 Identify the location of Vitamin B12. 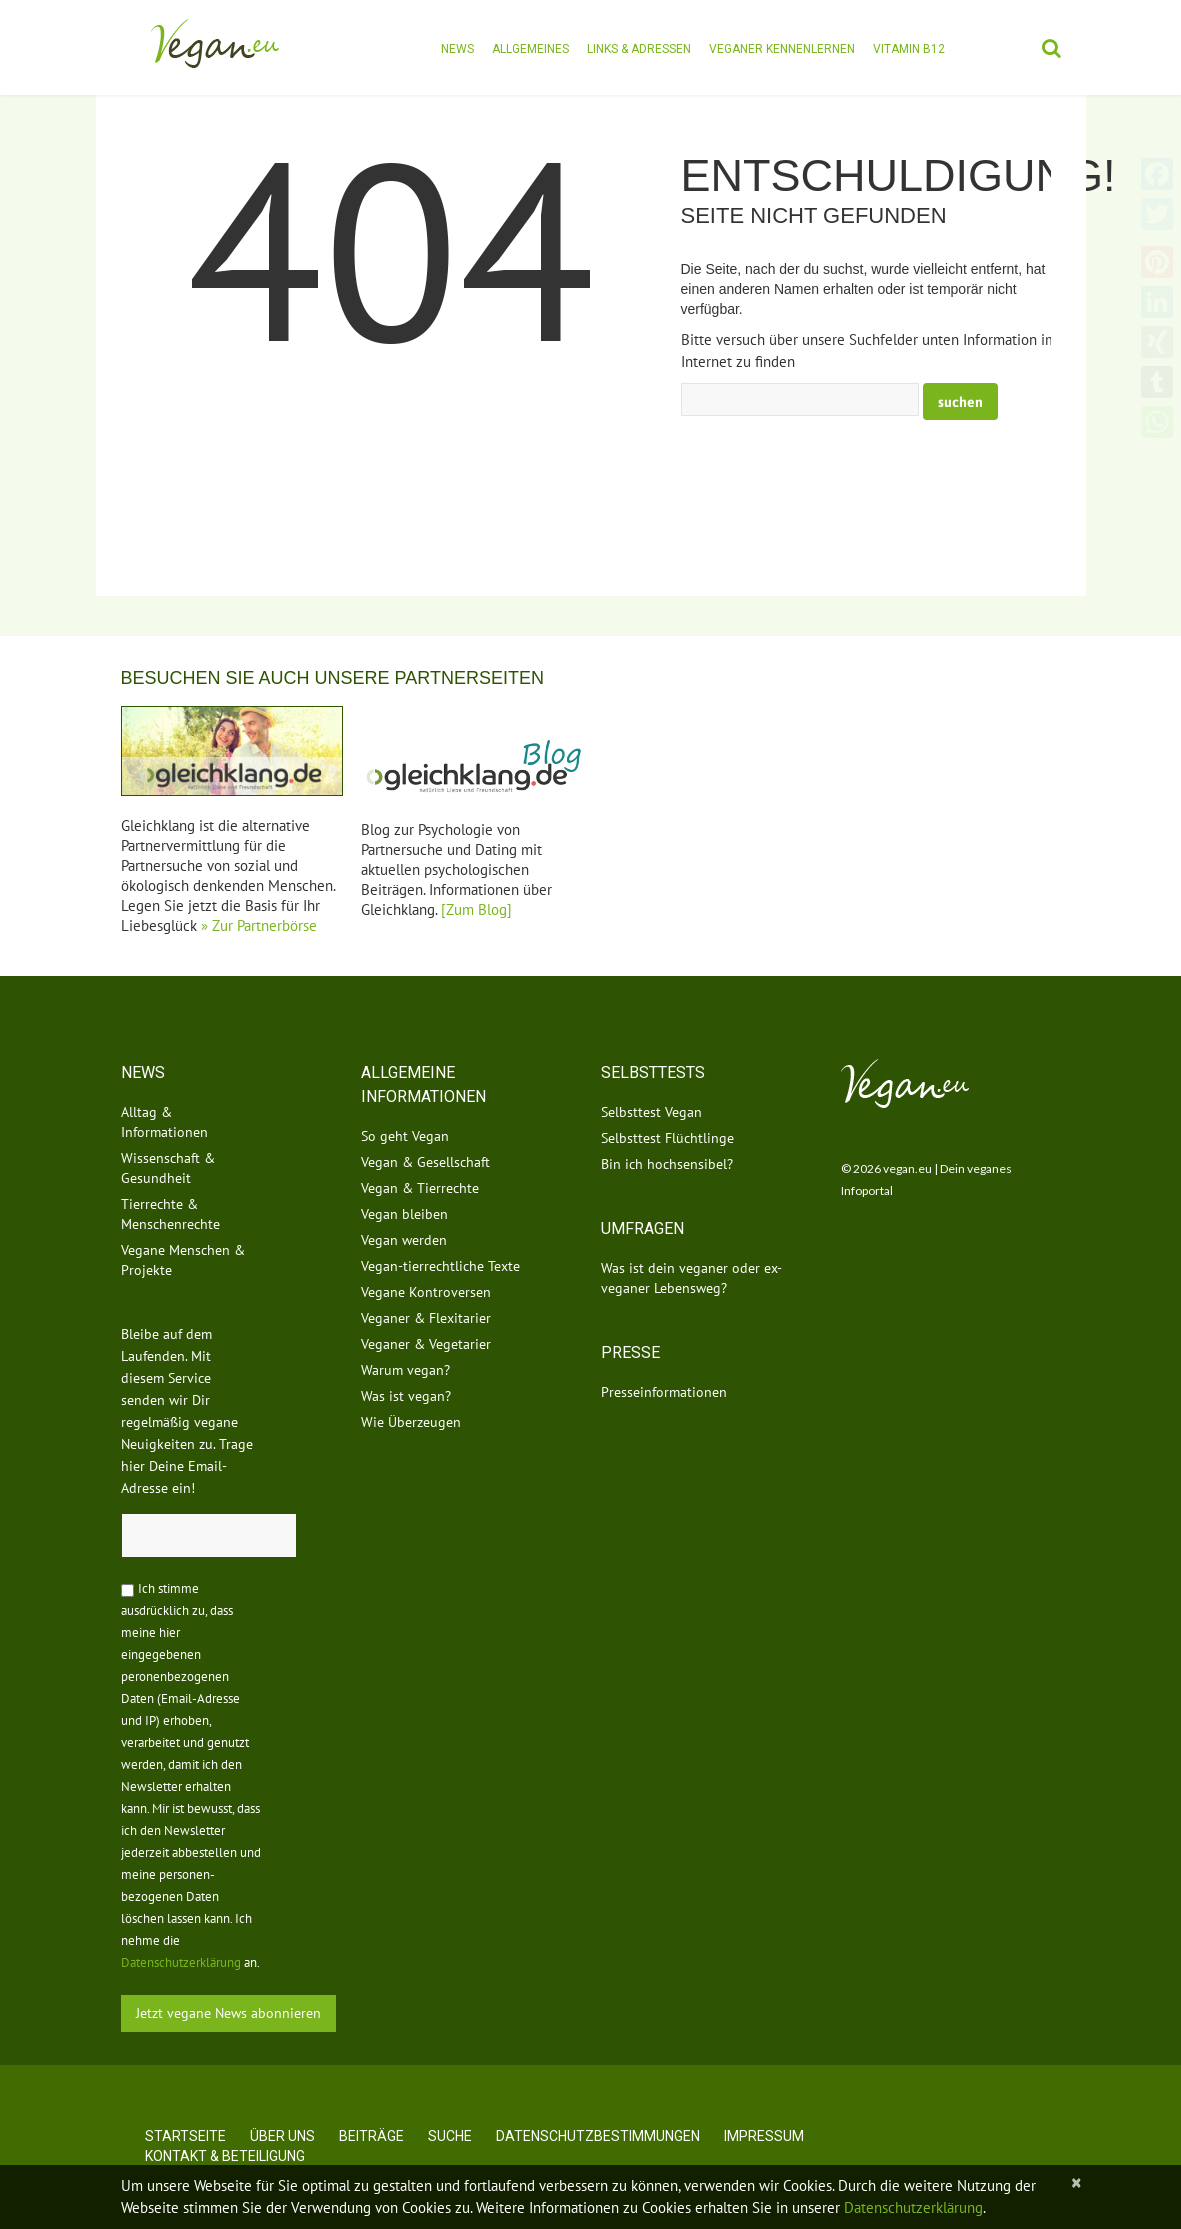
(909, 49).